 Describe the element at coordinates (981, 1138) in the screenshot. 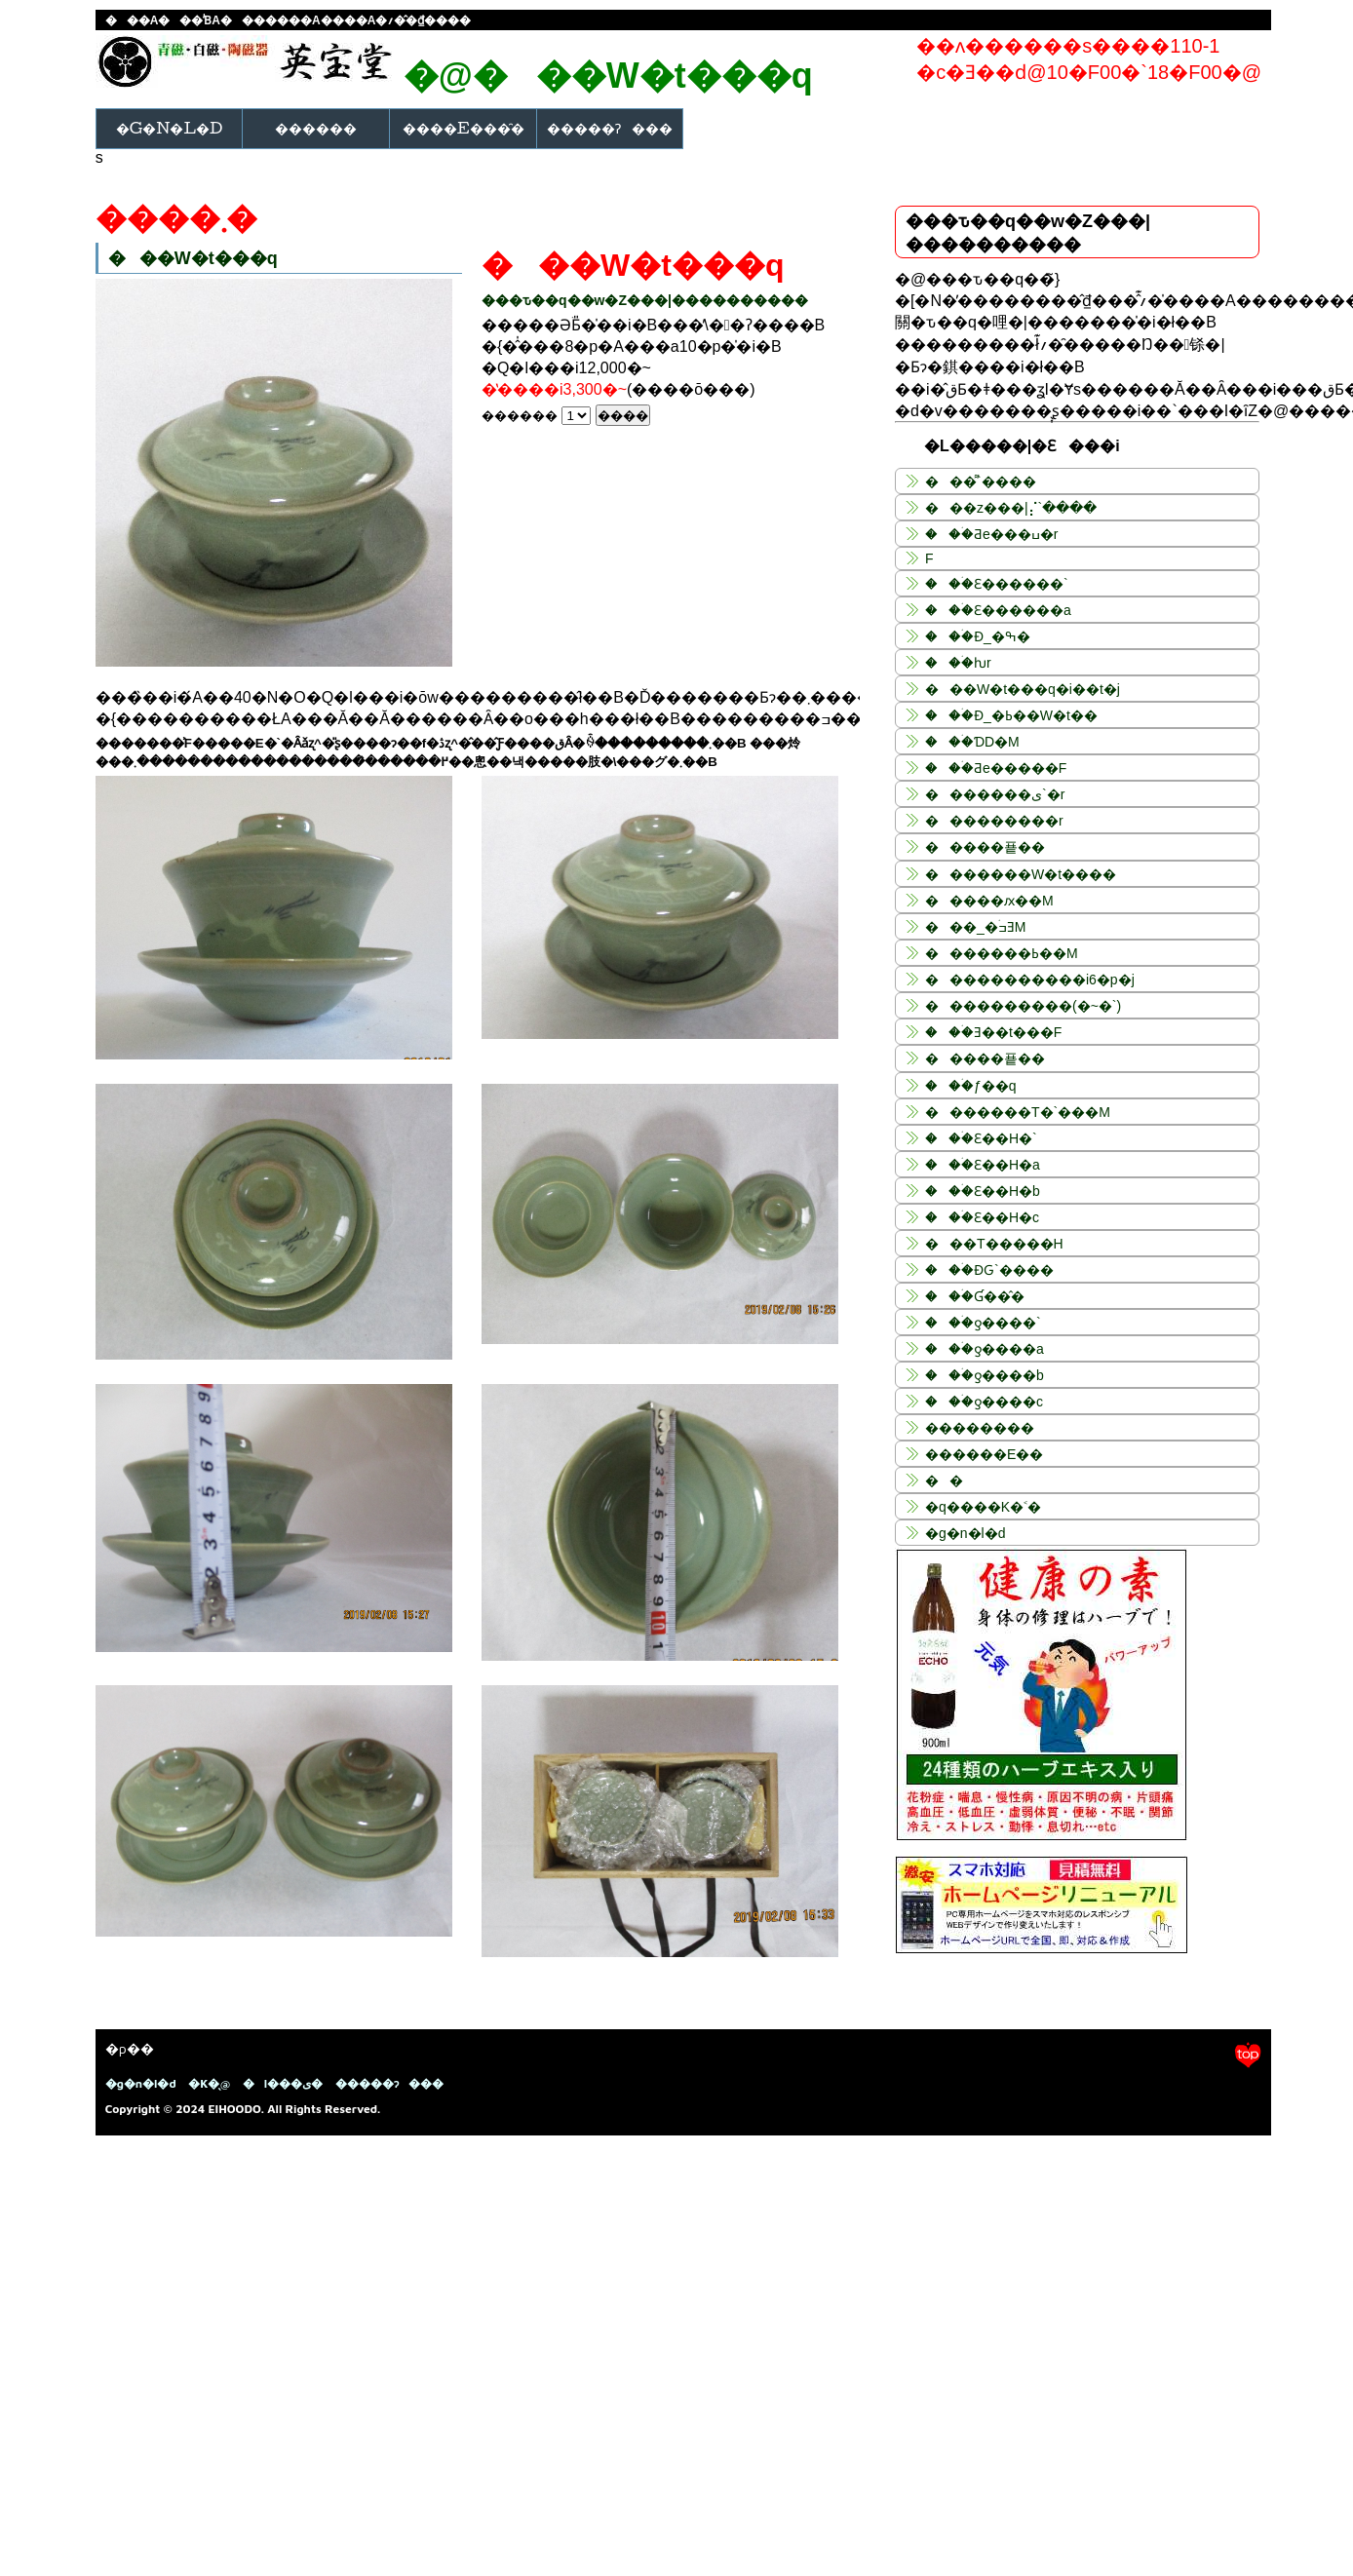

I see `���ۛƐ��H�`` at that location.